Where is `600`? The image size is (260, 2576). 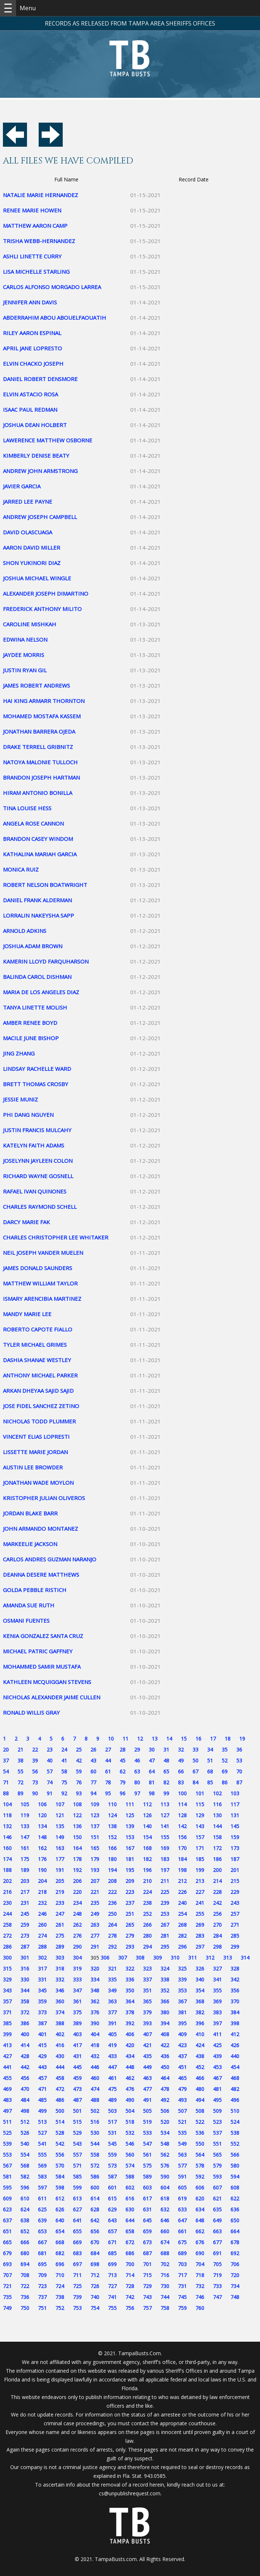
600 is located at coordinates (94, 2187).